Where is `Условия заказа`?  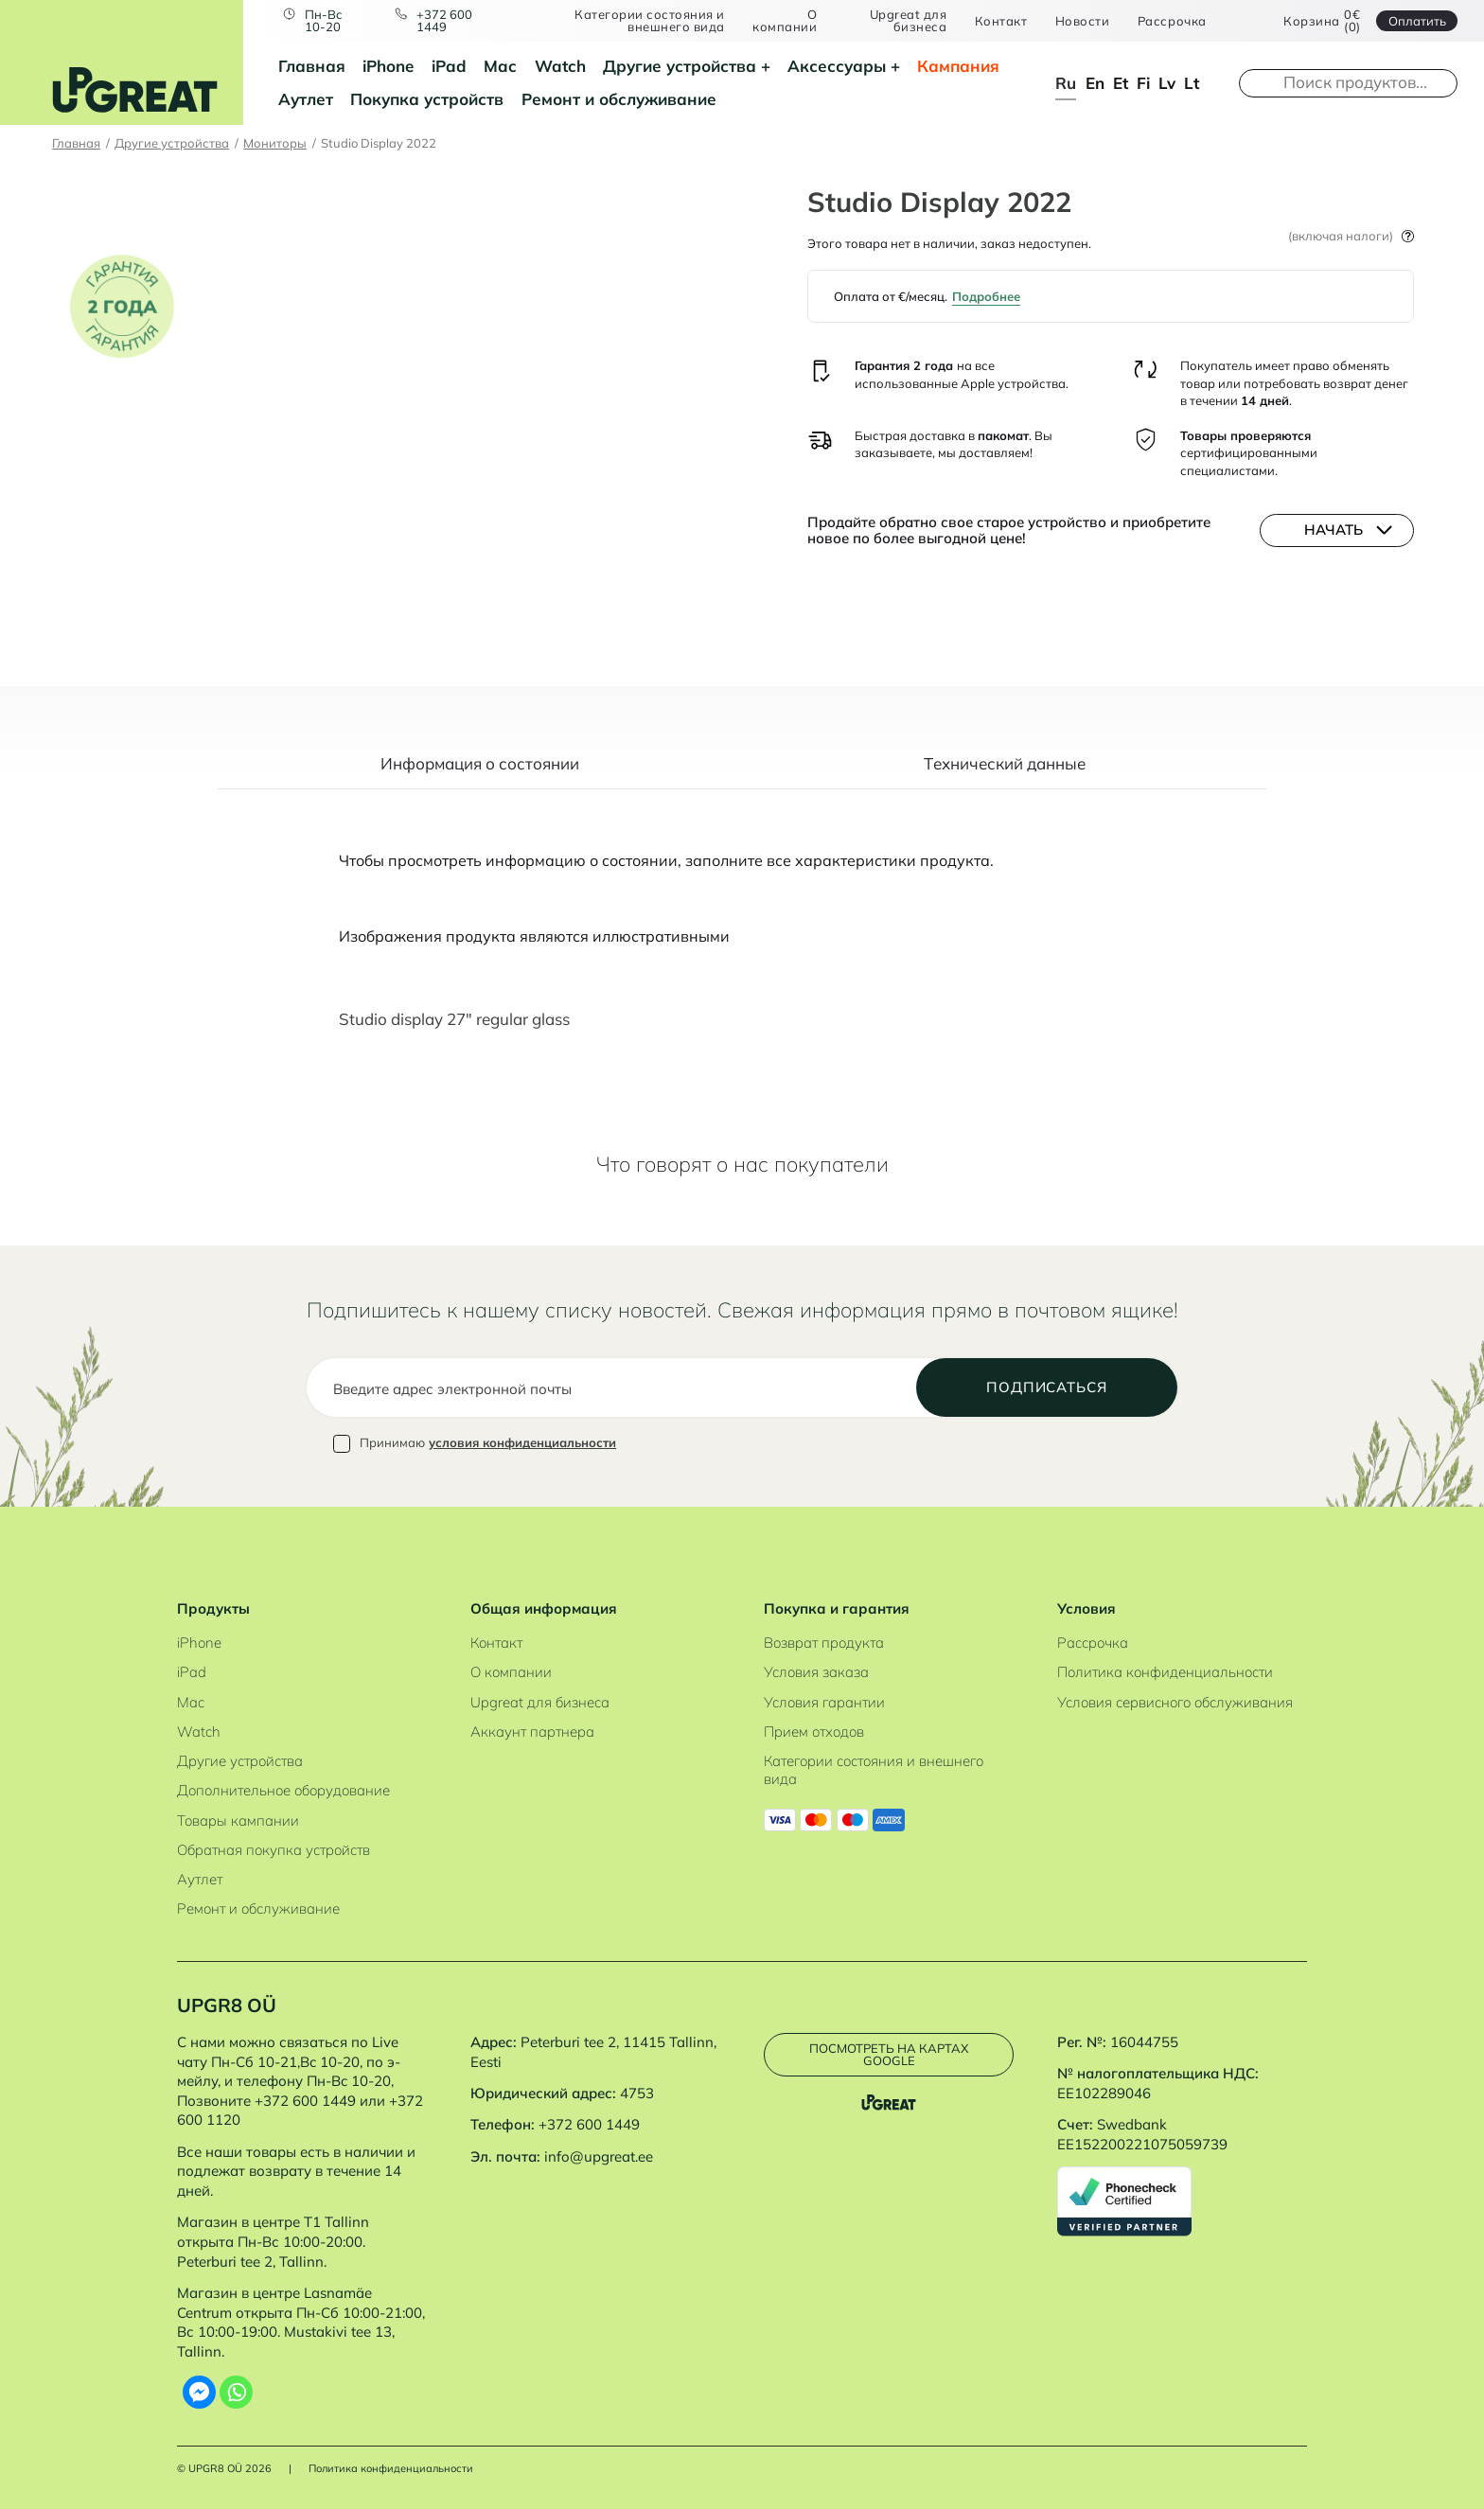 Условия заказа is located at coordinates (816, 1672).